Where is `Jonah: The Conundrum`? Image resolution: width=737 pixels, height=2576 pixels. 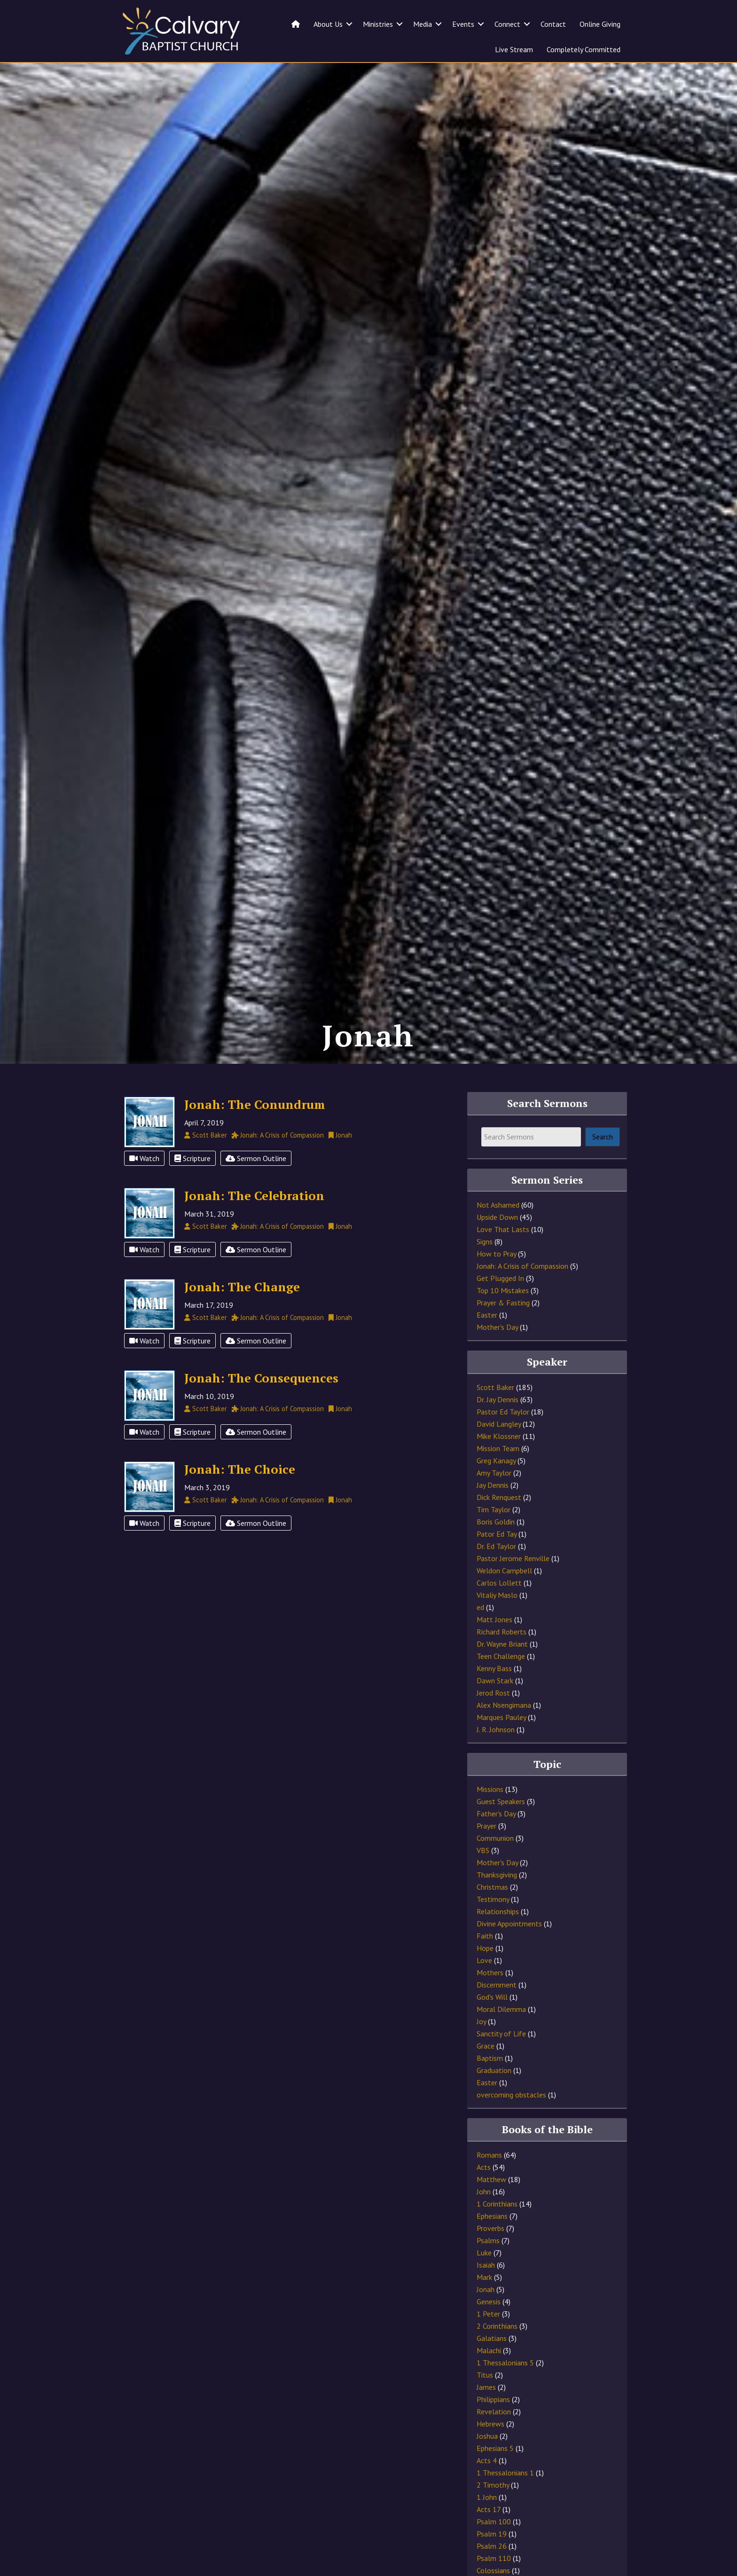
Jonah: The Conundrum is located at coordinates (254, 1134).